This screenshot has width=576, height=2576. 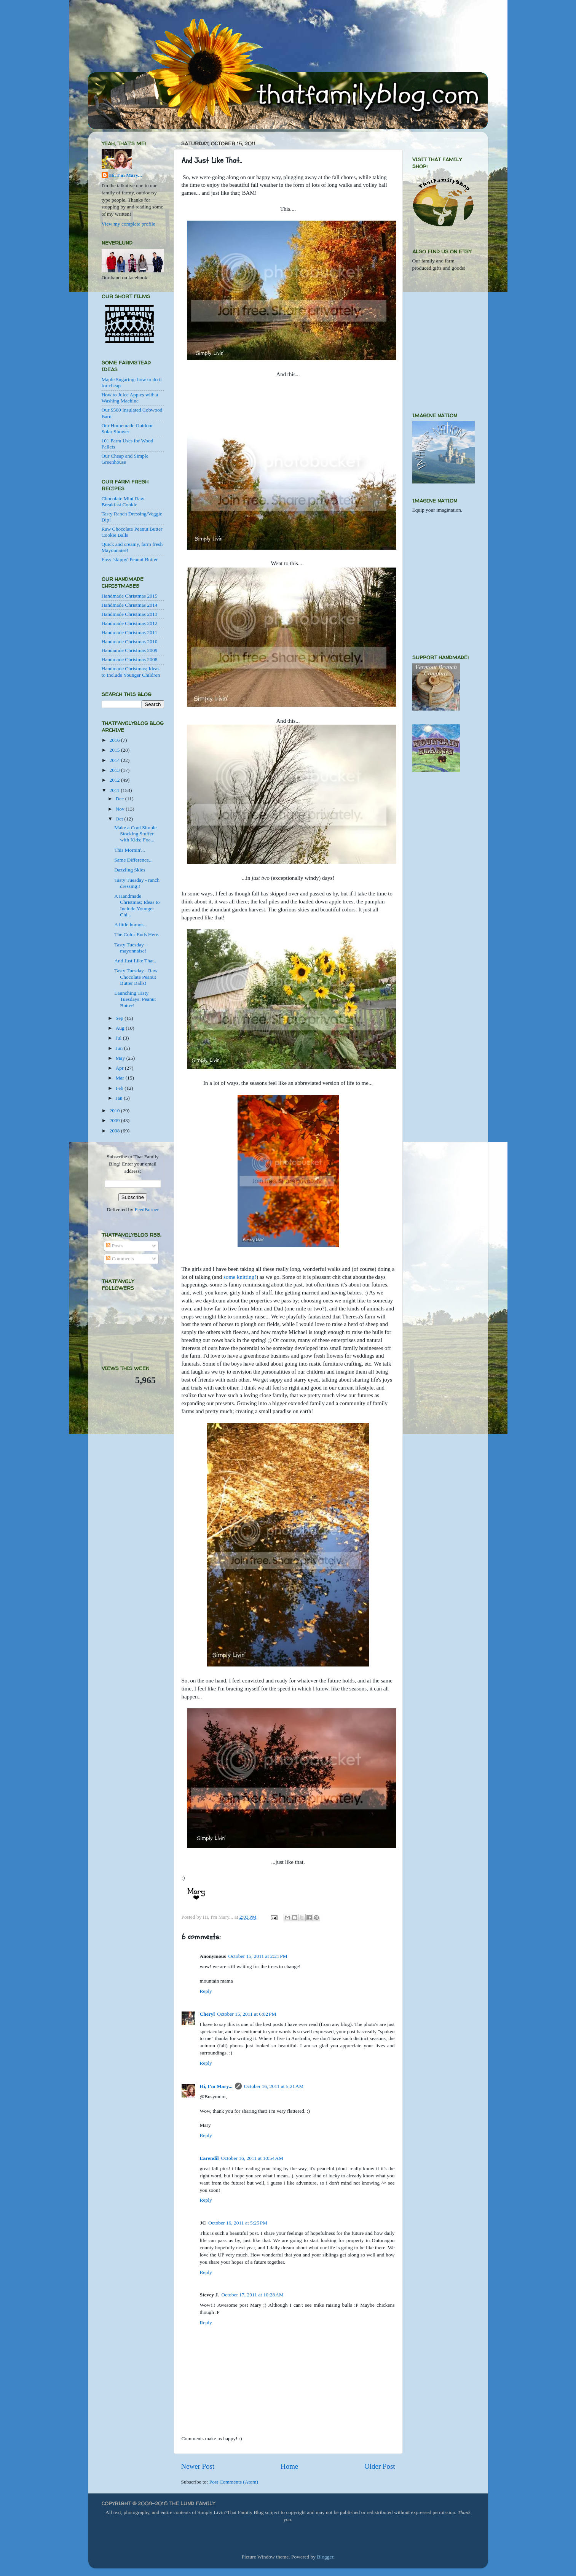 I want to click on A Handmade Christmas; Ideas to Include Younger Chi..., so click(x=137, y=905).